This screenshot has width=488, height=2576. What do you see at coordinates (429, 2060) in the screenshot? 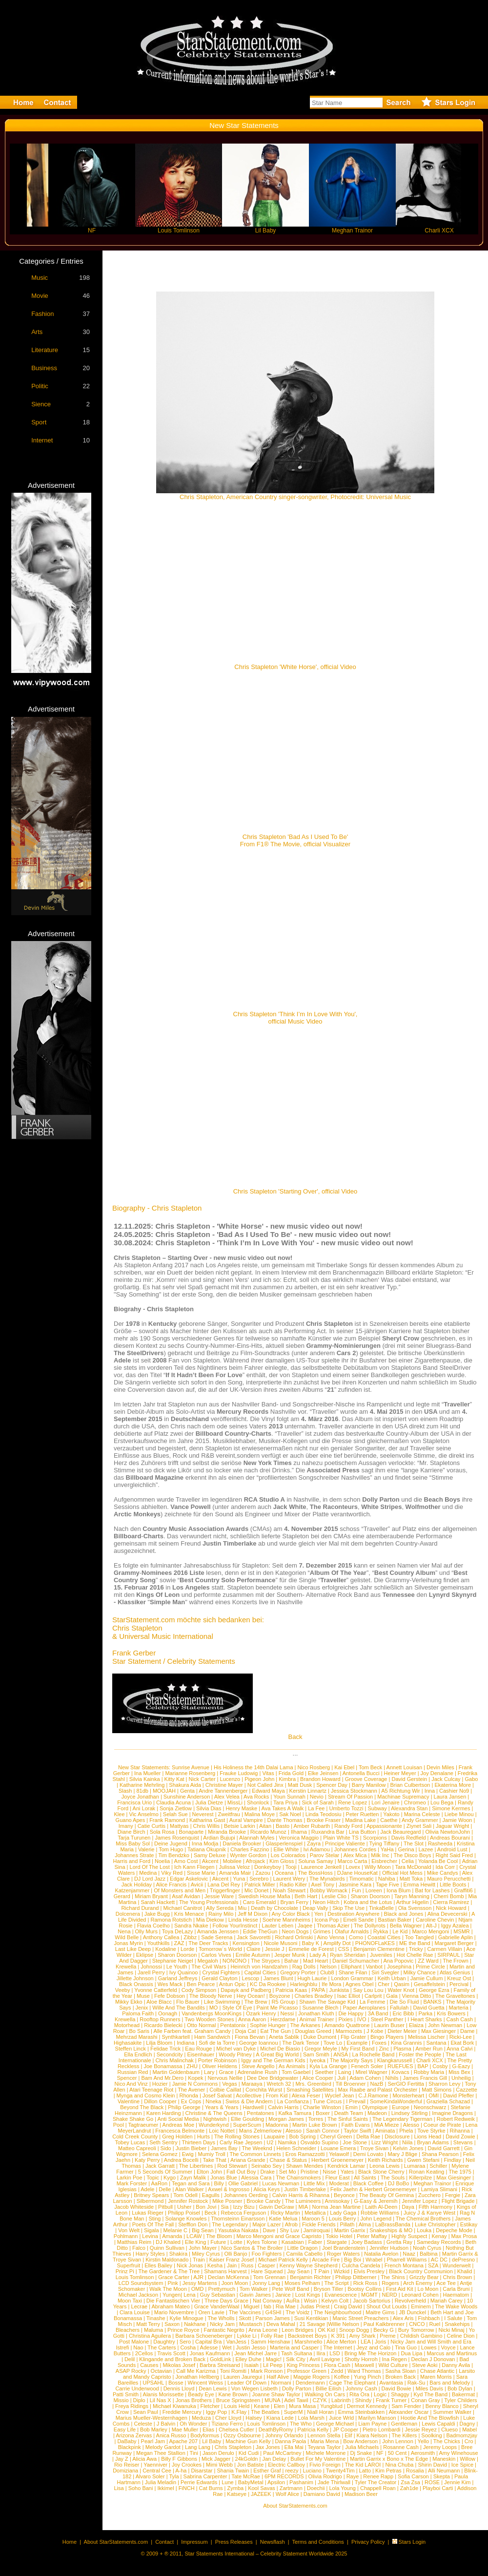
I see `Charli XCX` at bounding box center [429, 2060].